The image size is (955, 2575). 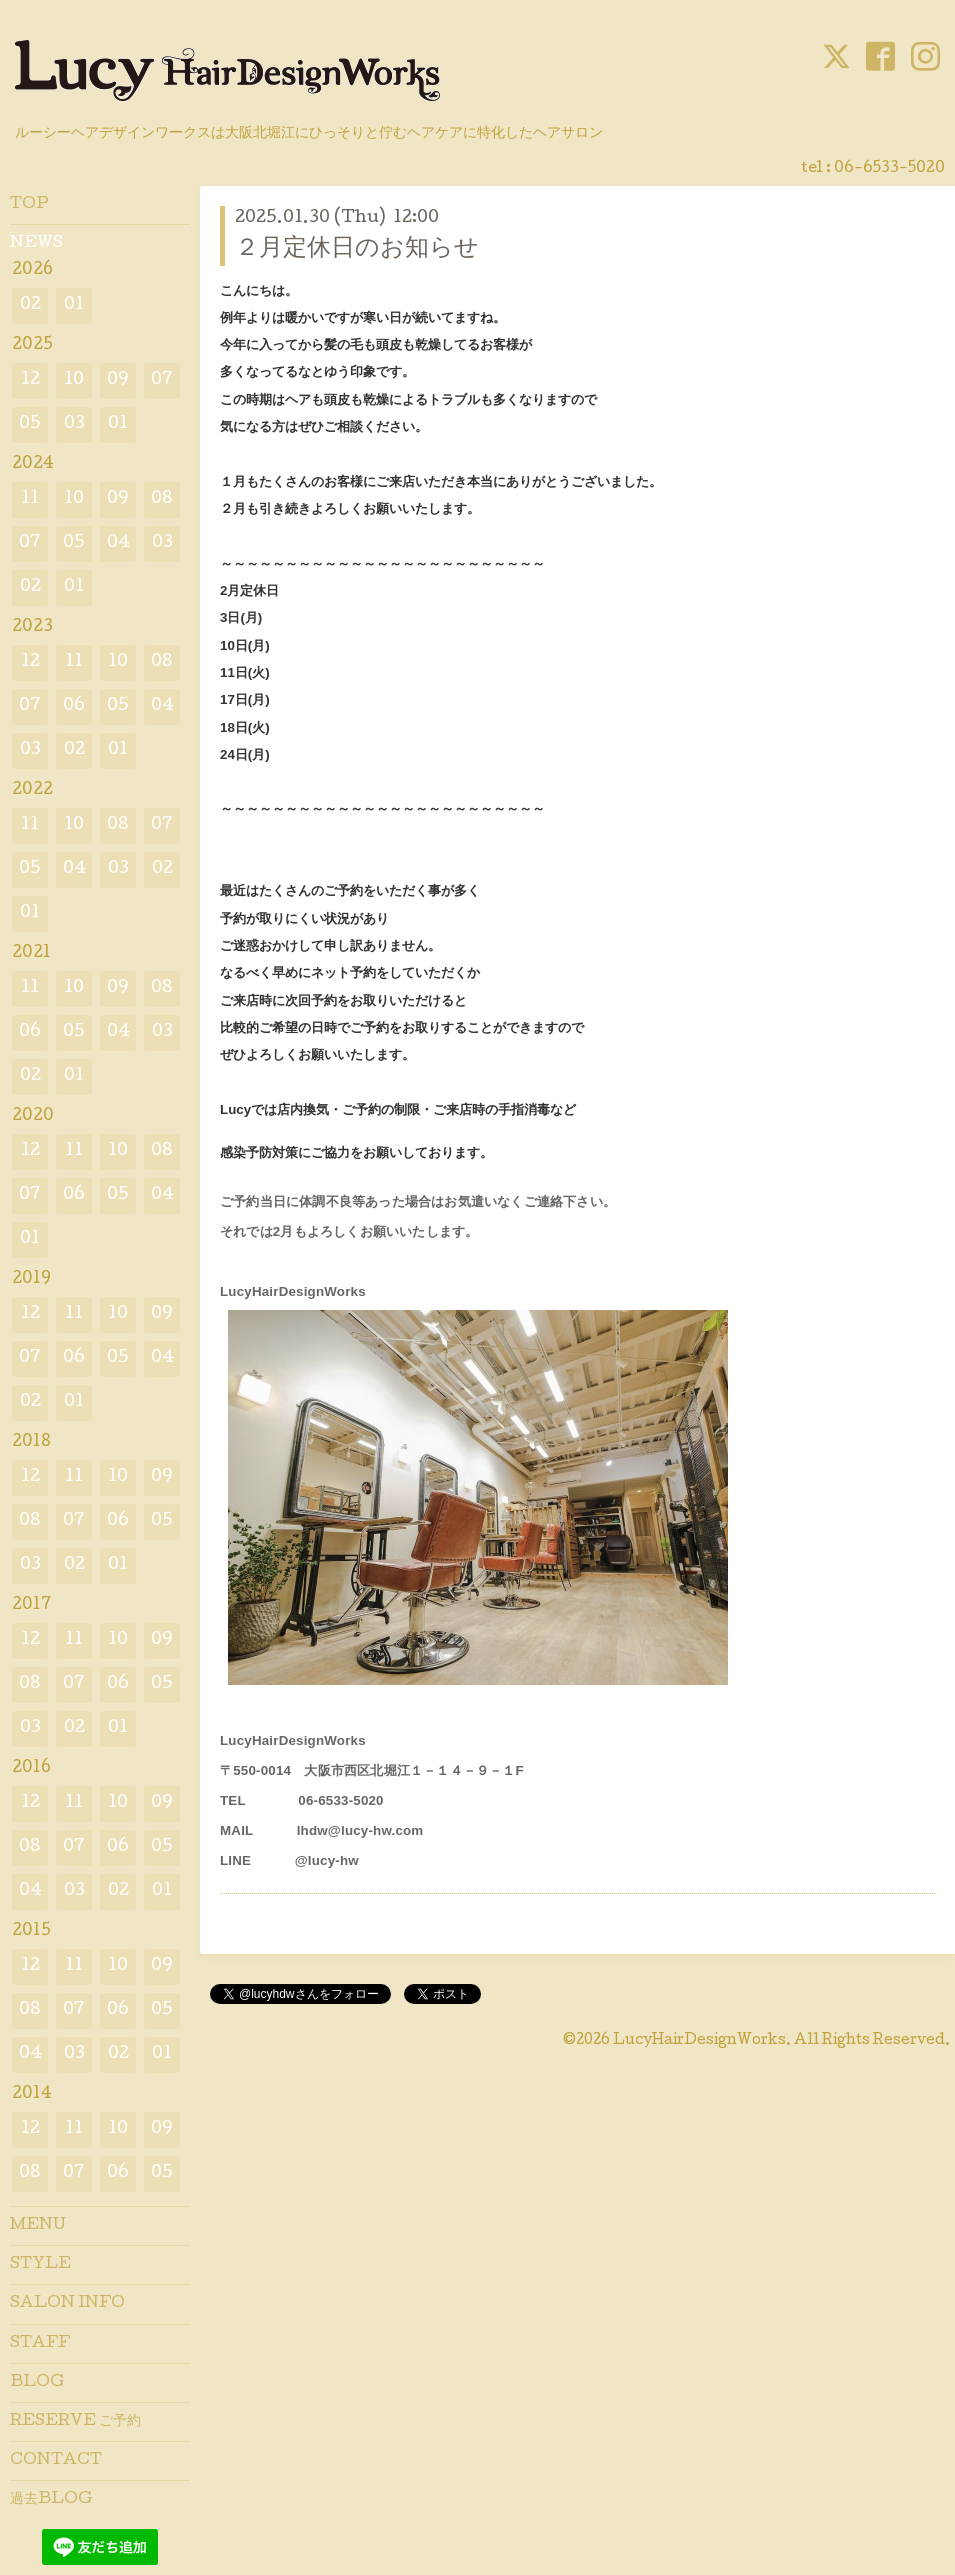 I want to click on MENU, so click(x=38, y=2226).